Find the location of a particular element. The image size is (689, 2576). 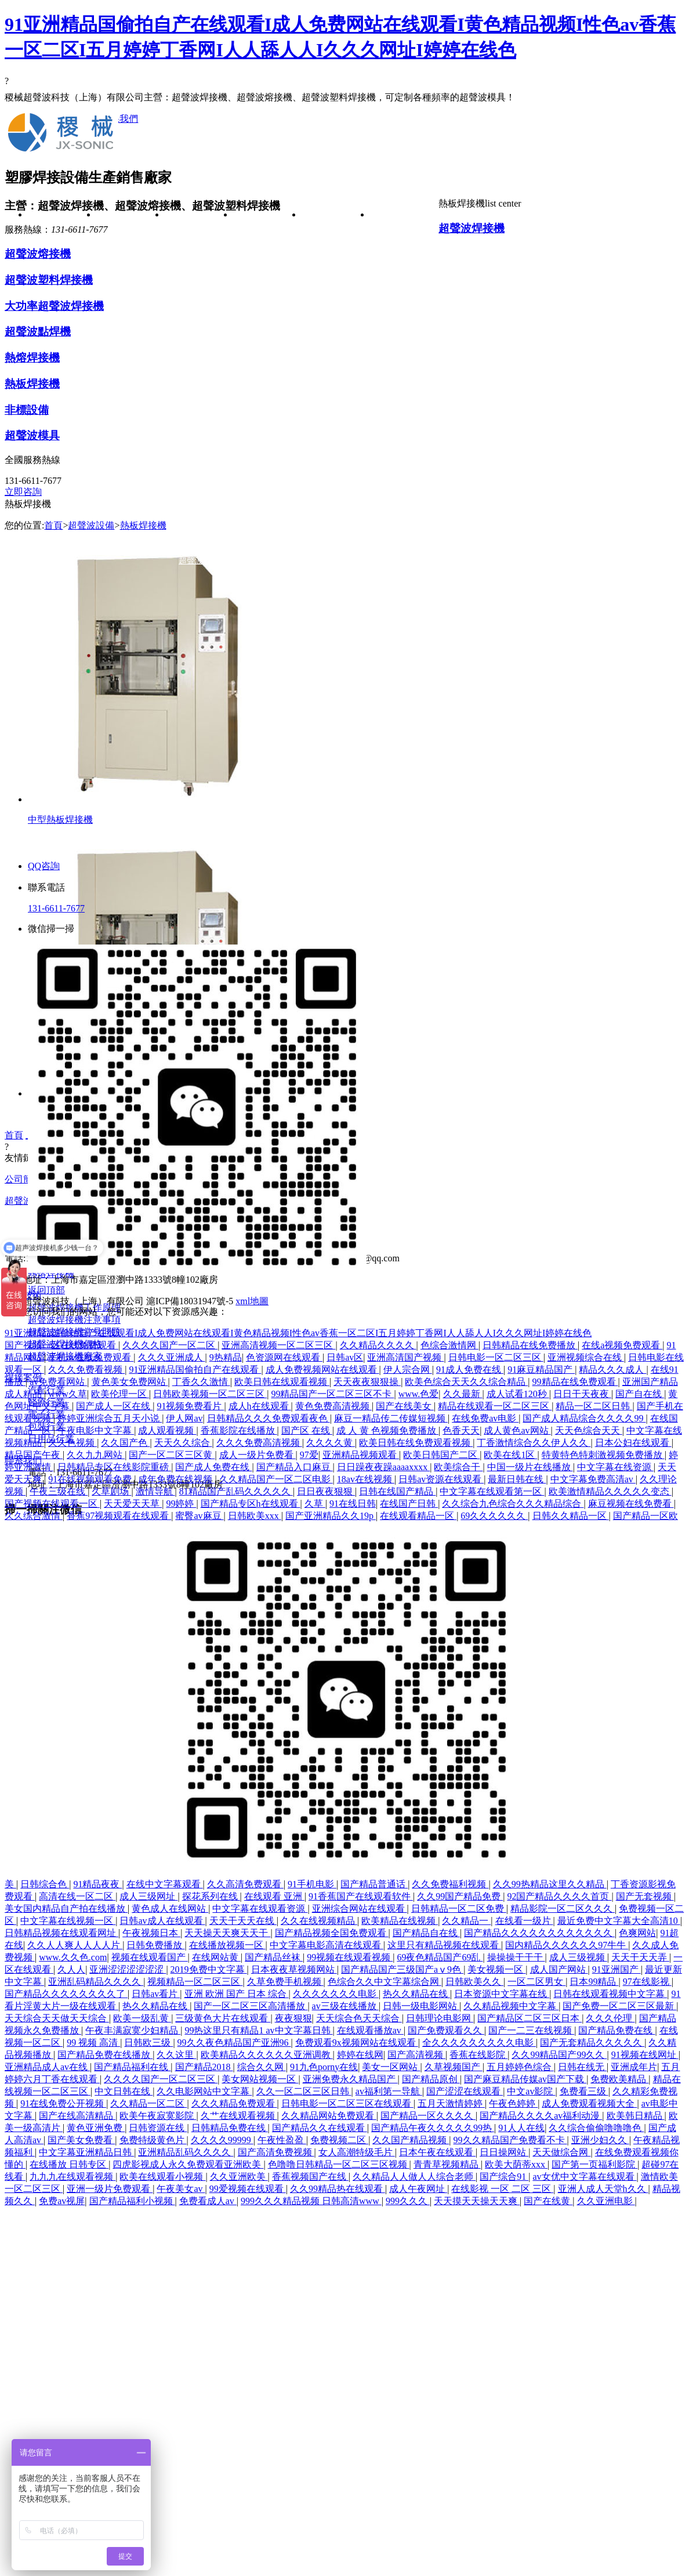

91视频在线网址 is located at coordinates (645, 2055).